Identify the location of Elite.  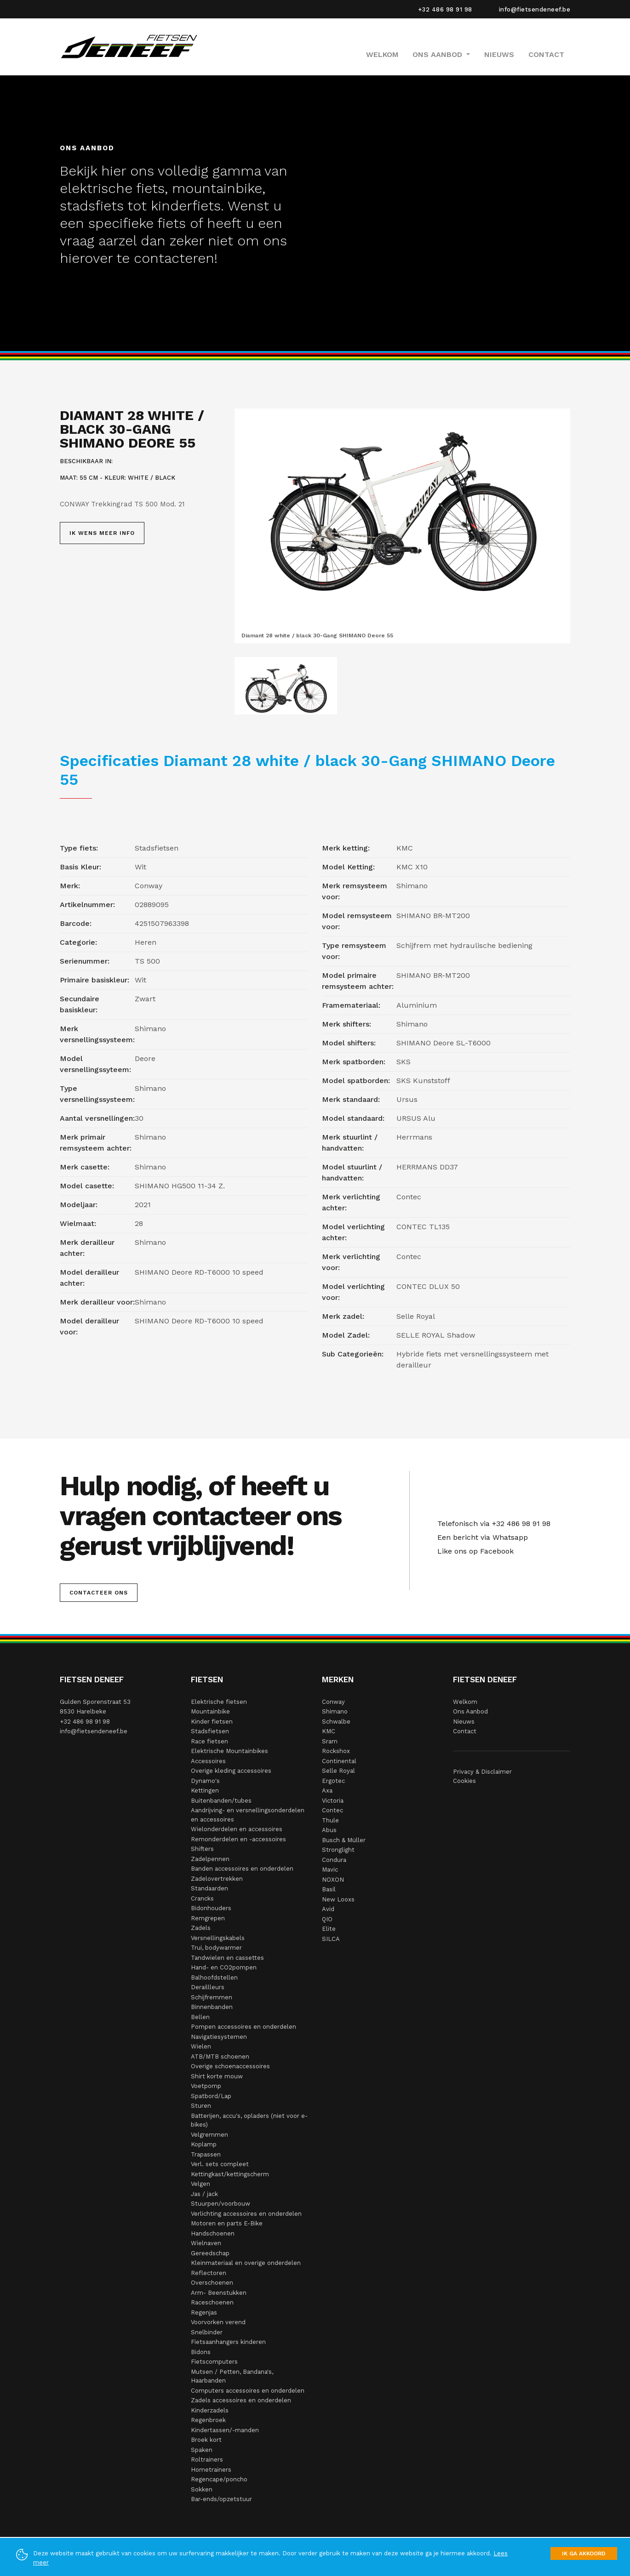
(329, 1928).